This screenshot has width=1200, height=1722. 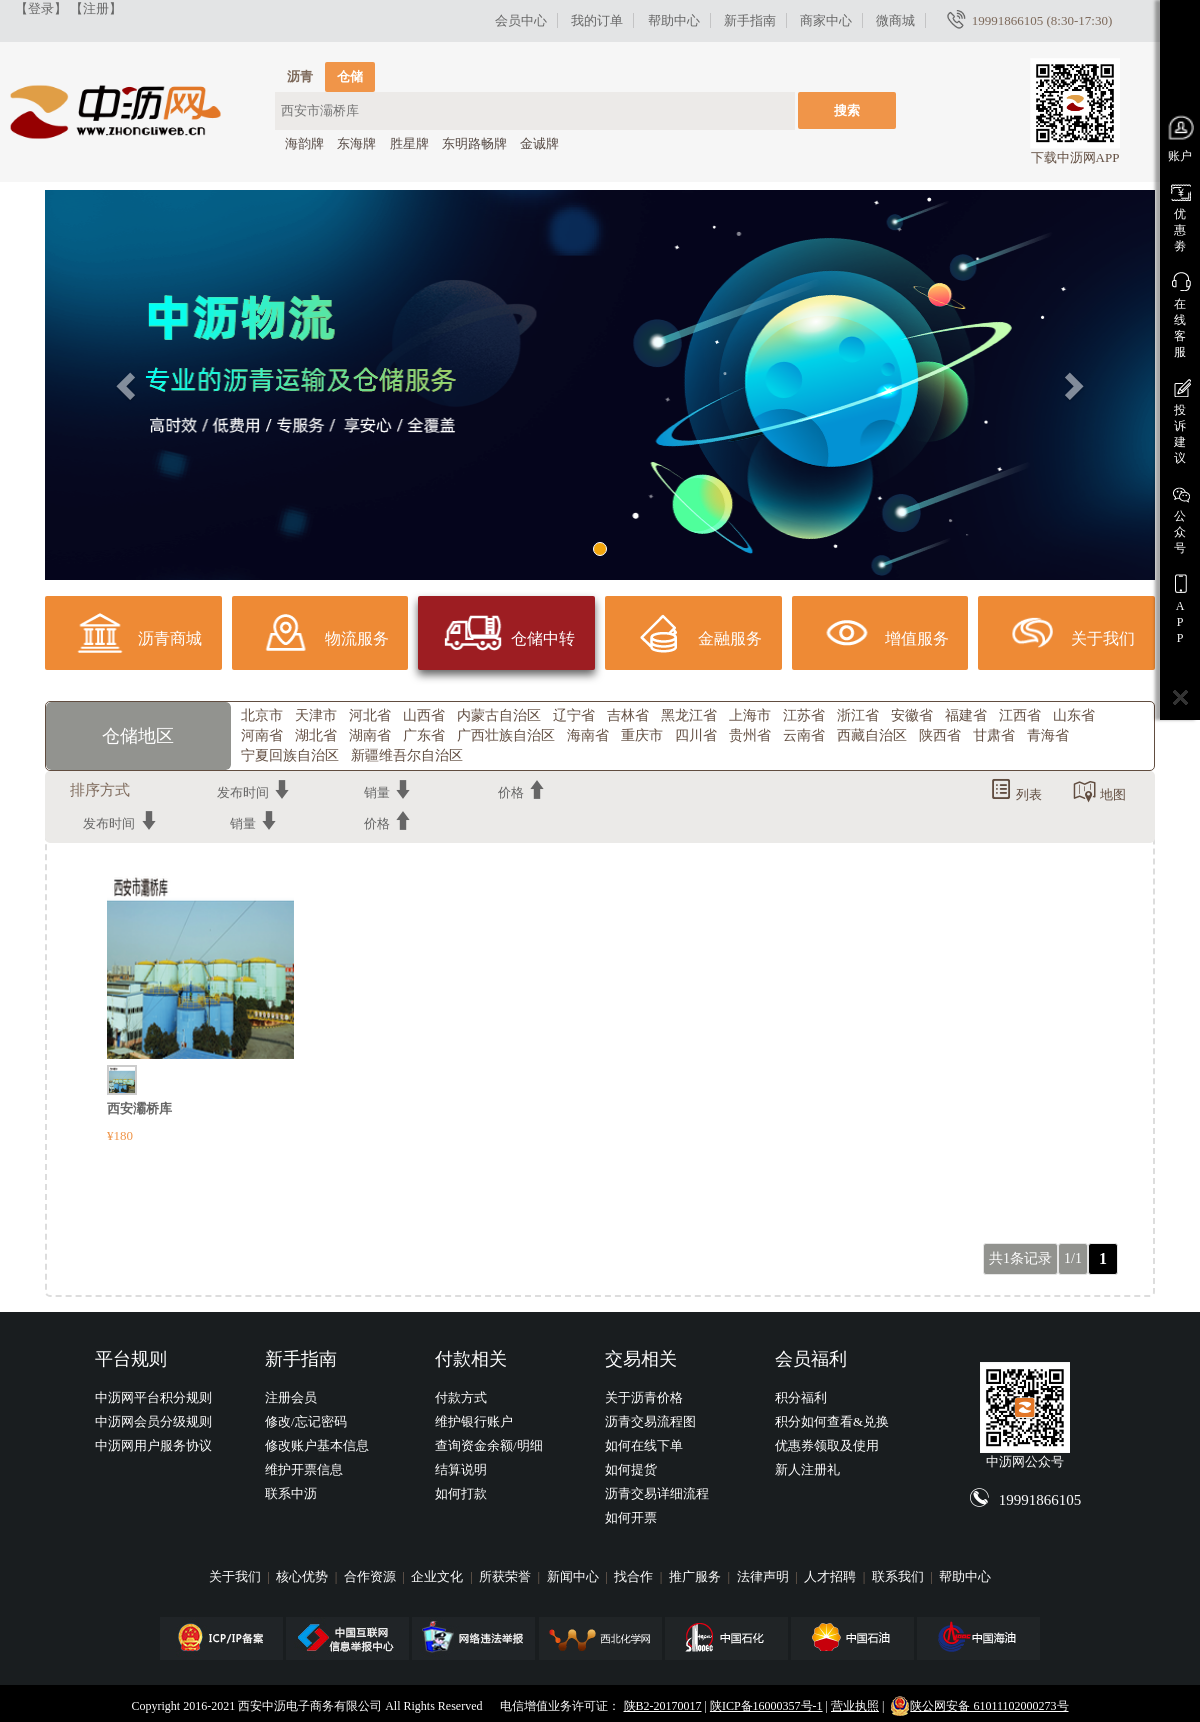 I want to click on 陕B2-20170017, so click(x=663, y=1706).